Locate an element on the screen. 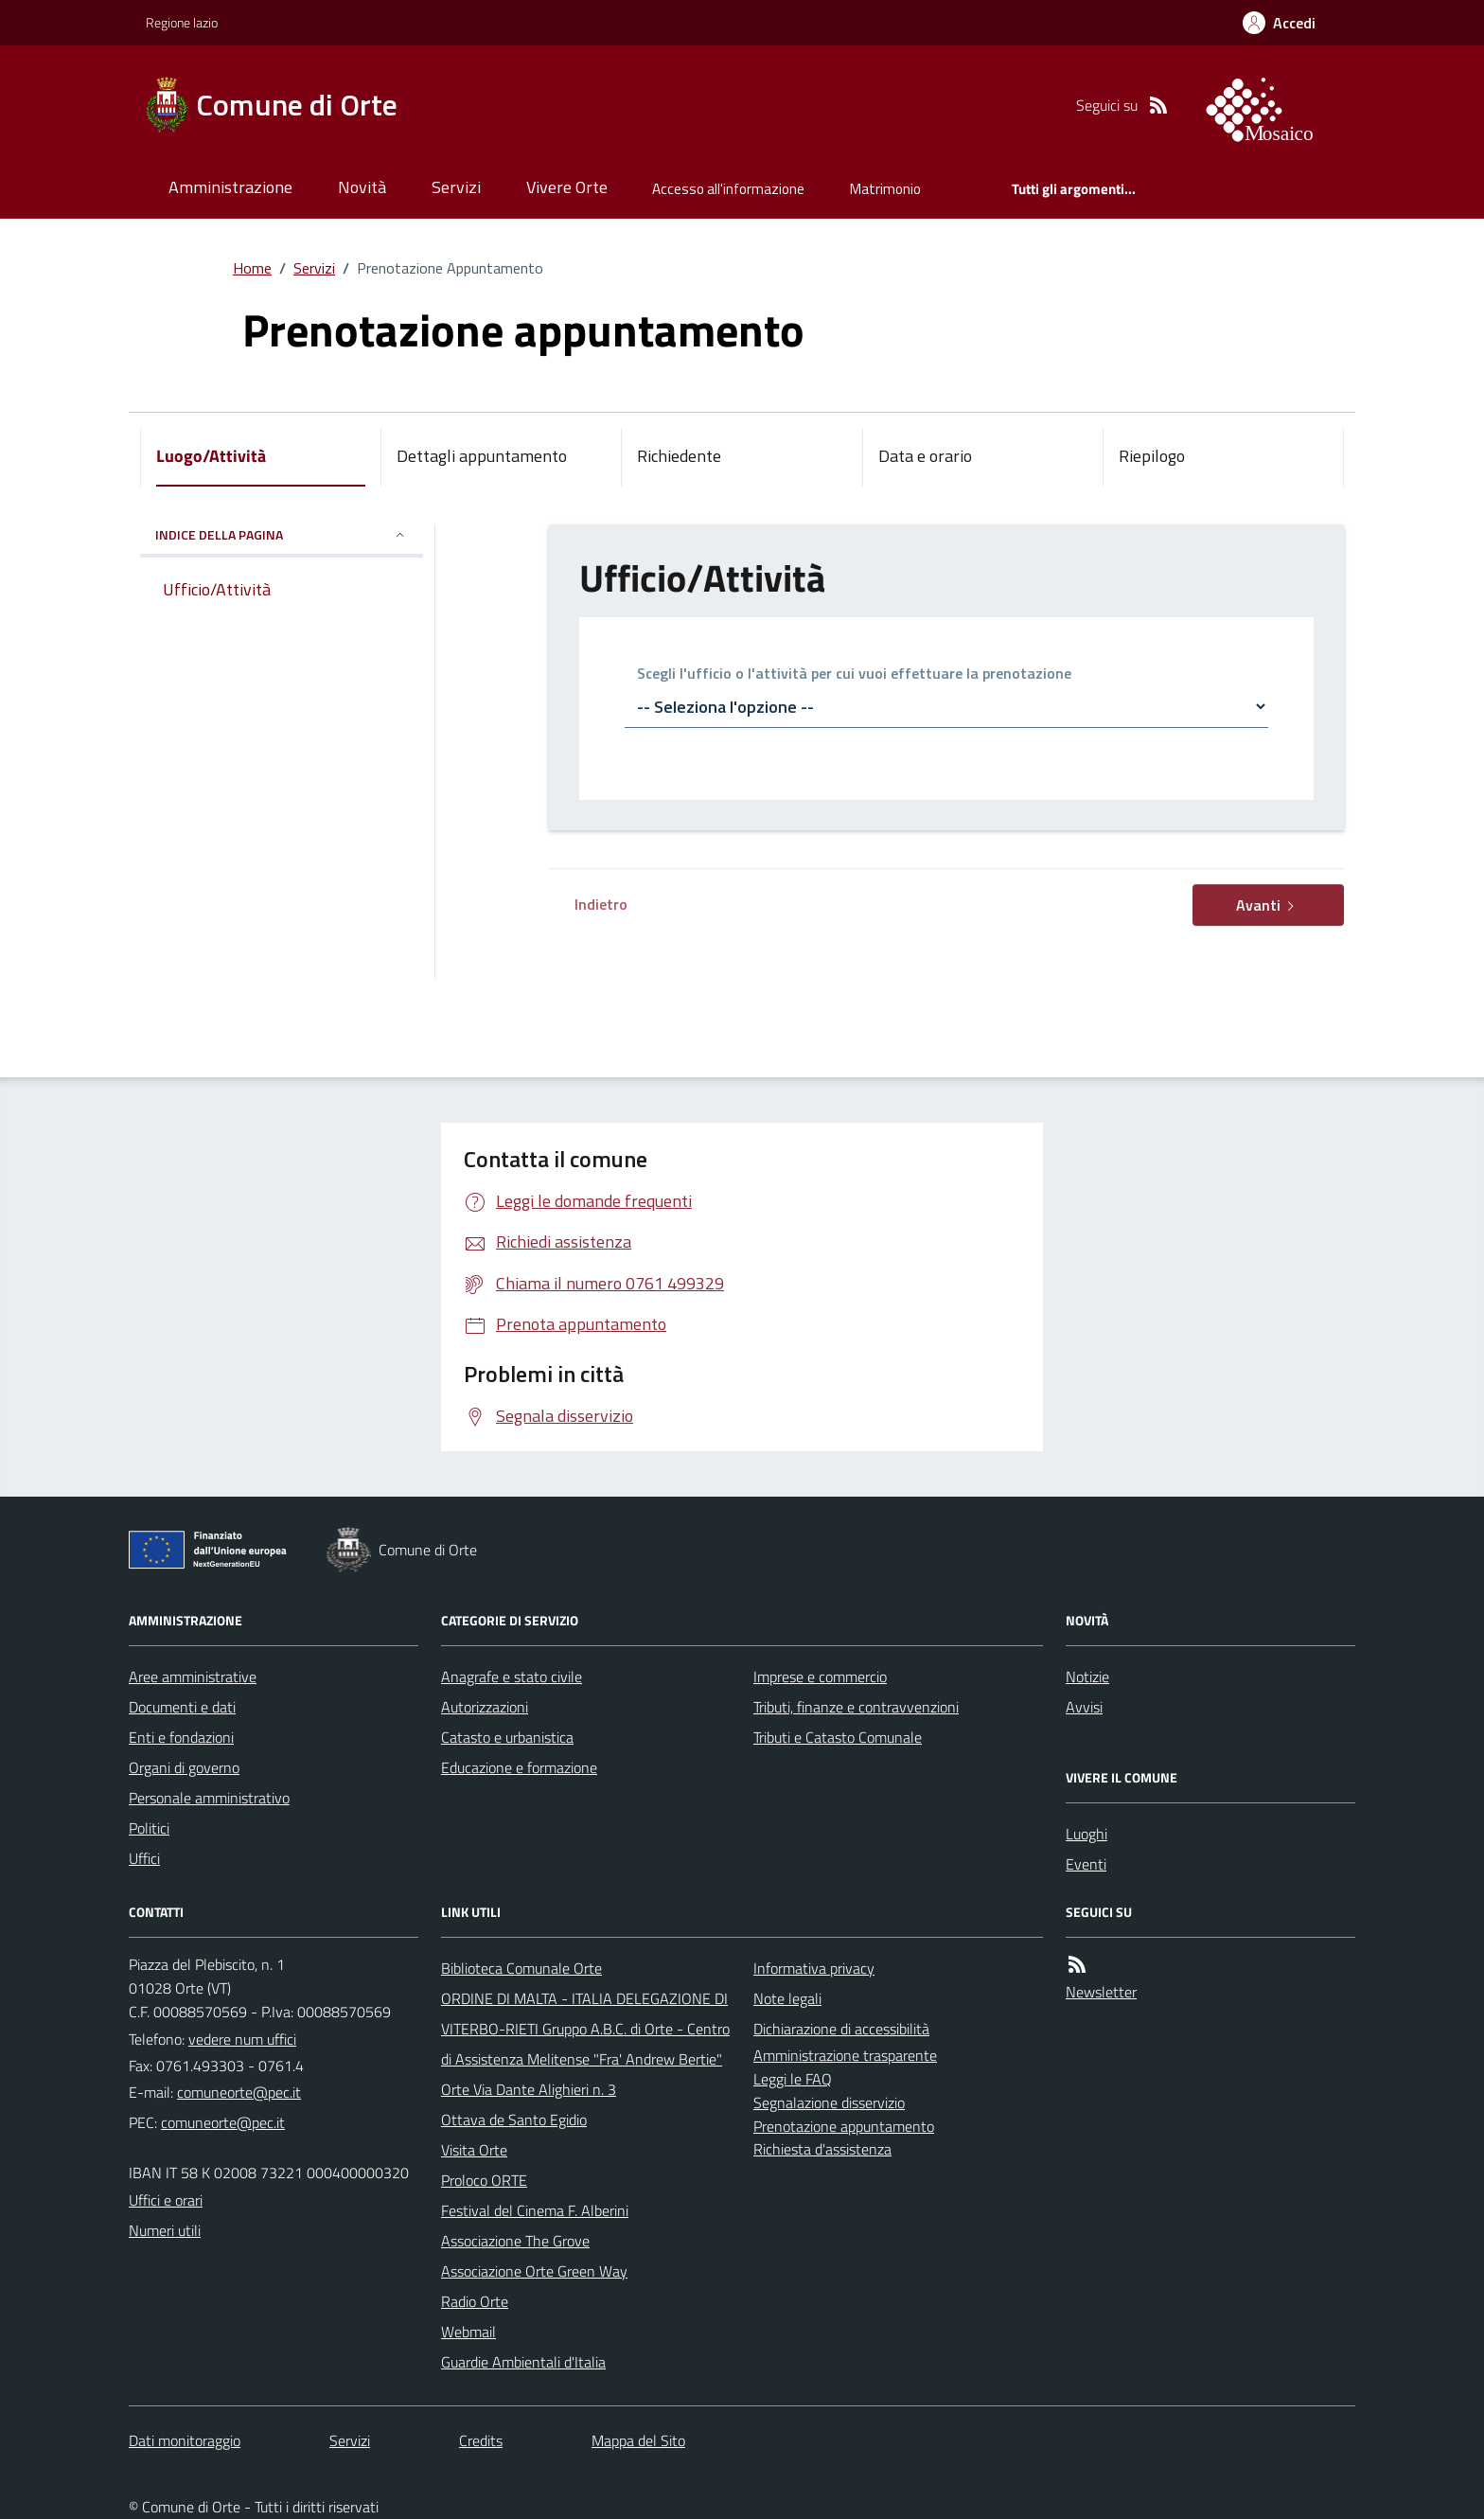 This screenshot has width=1484, height=2519. Webmail is located at coordinates (468, 2331).